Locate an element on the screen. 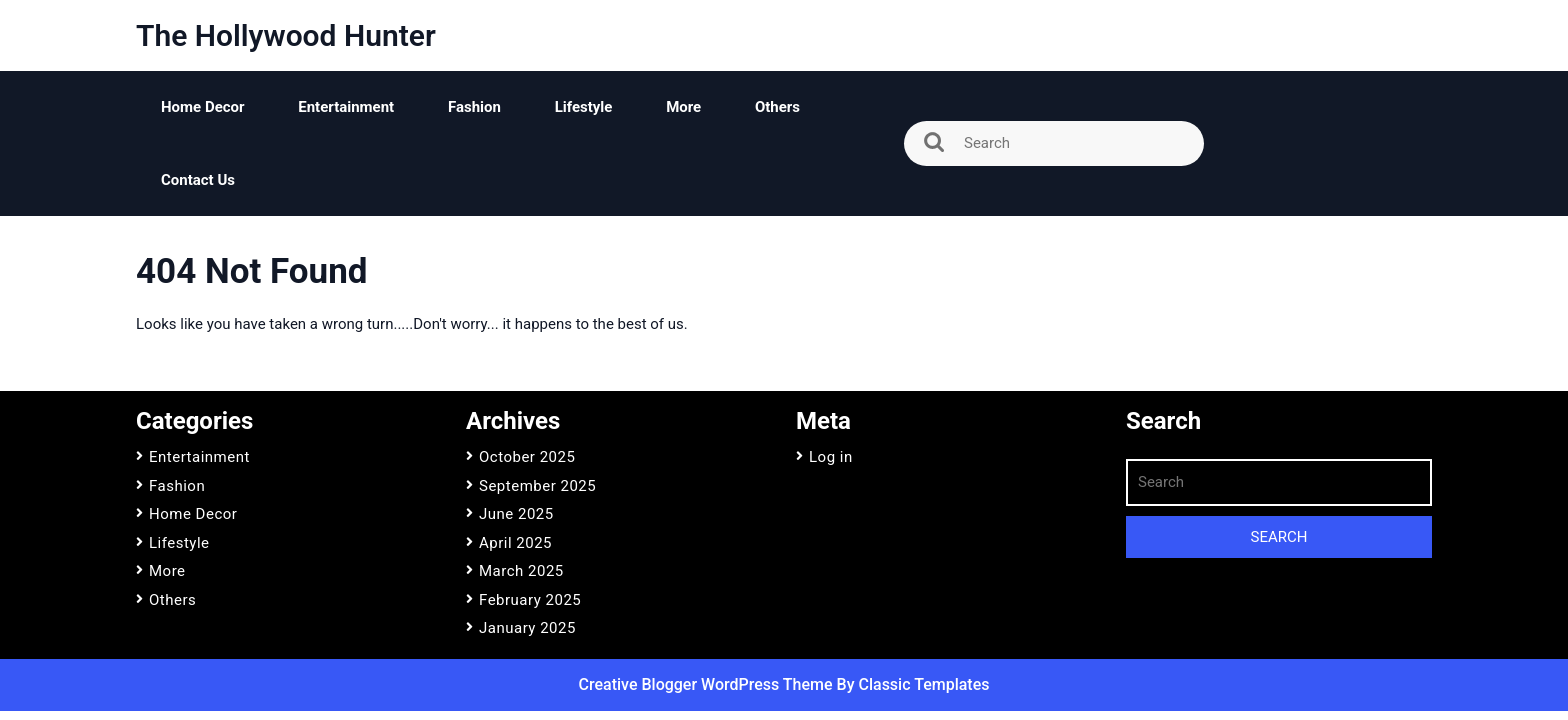 Image resolution: width=1568 pixels, height=720 pixels. September 2025 is located at coordinates (537, 486).